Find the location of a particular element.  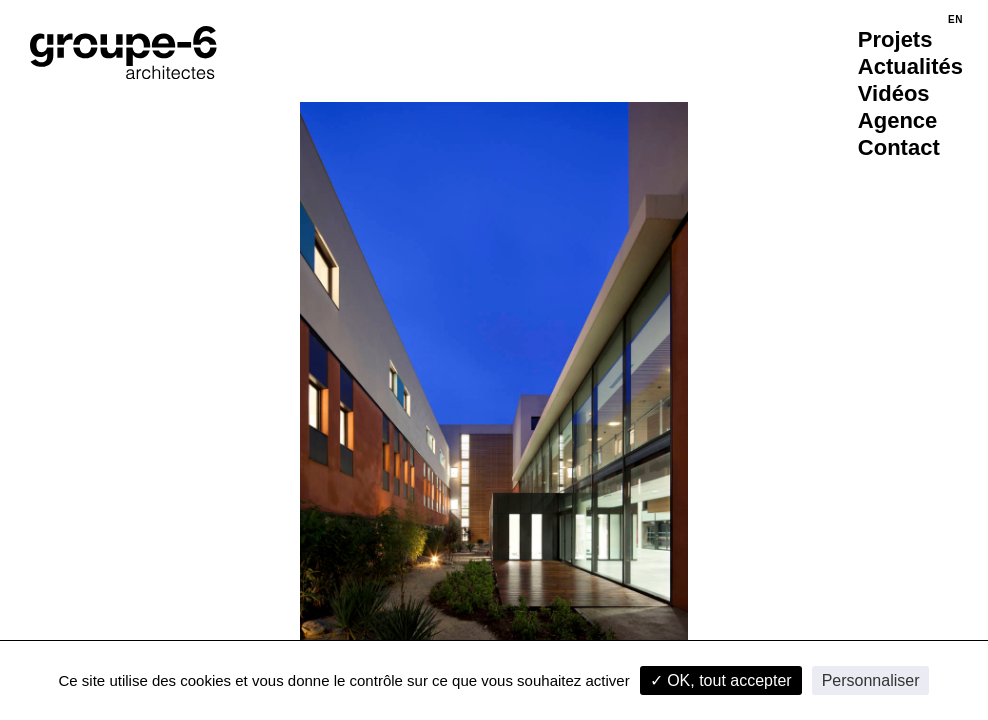

Personnaliser is located at coordinates (871, 680).